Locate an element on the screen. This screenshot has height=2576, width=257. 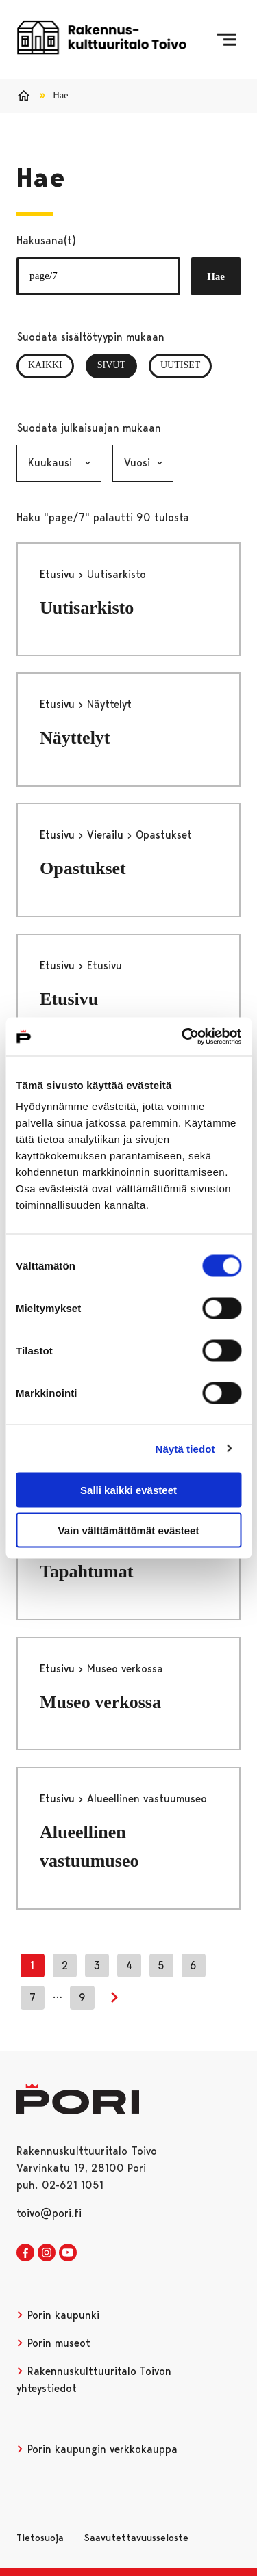
Näyttelyt is located at coordinates (75, 738).